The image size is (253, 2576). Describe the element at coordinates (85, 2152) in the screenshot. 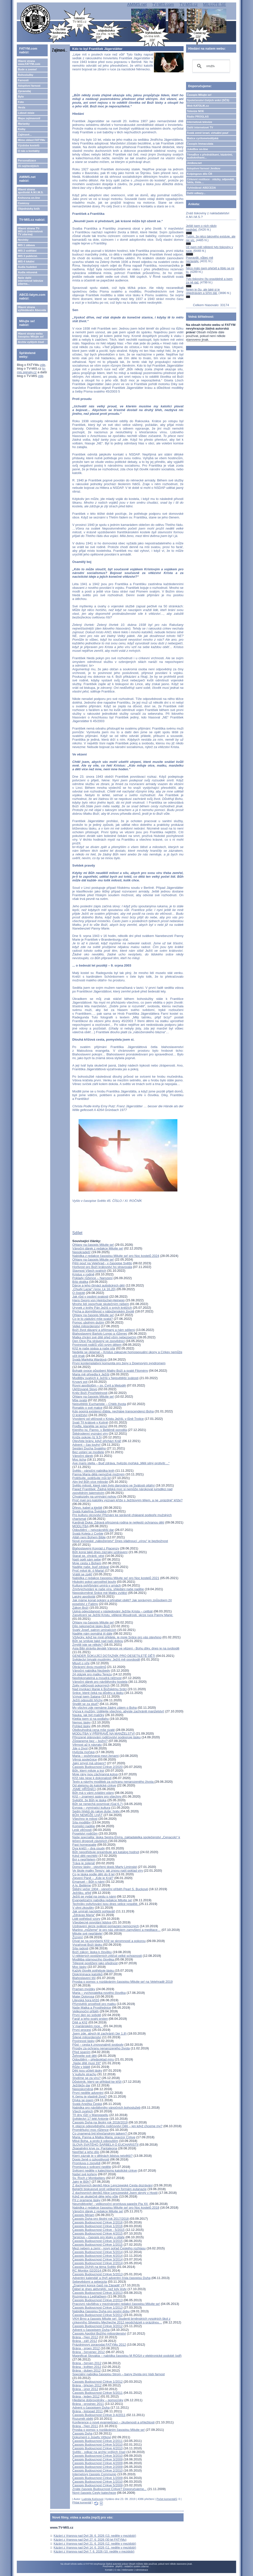

I see `Nepřítel a jeho dílo` at that location.